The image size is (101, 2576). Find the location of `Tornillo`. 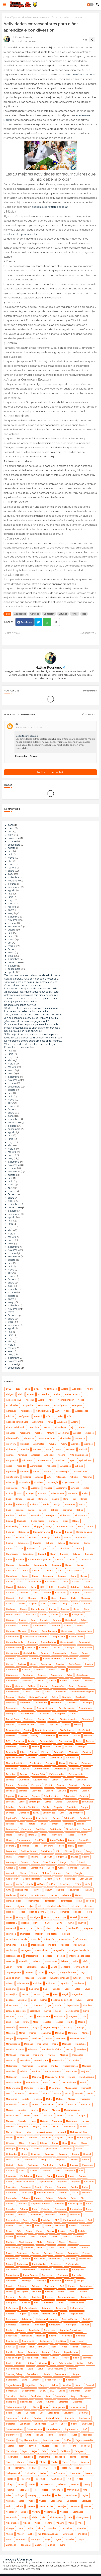

Tornillo is located at coordinates (33, 2468).